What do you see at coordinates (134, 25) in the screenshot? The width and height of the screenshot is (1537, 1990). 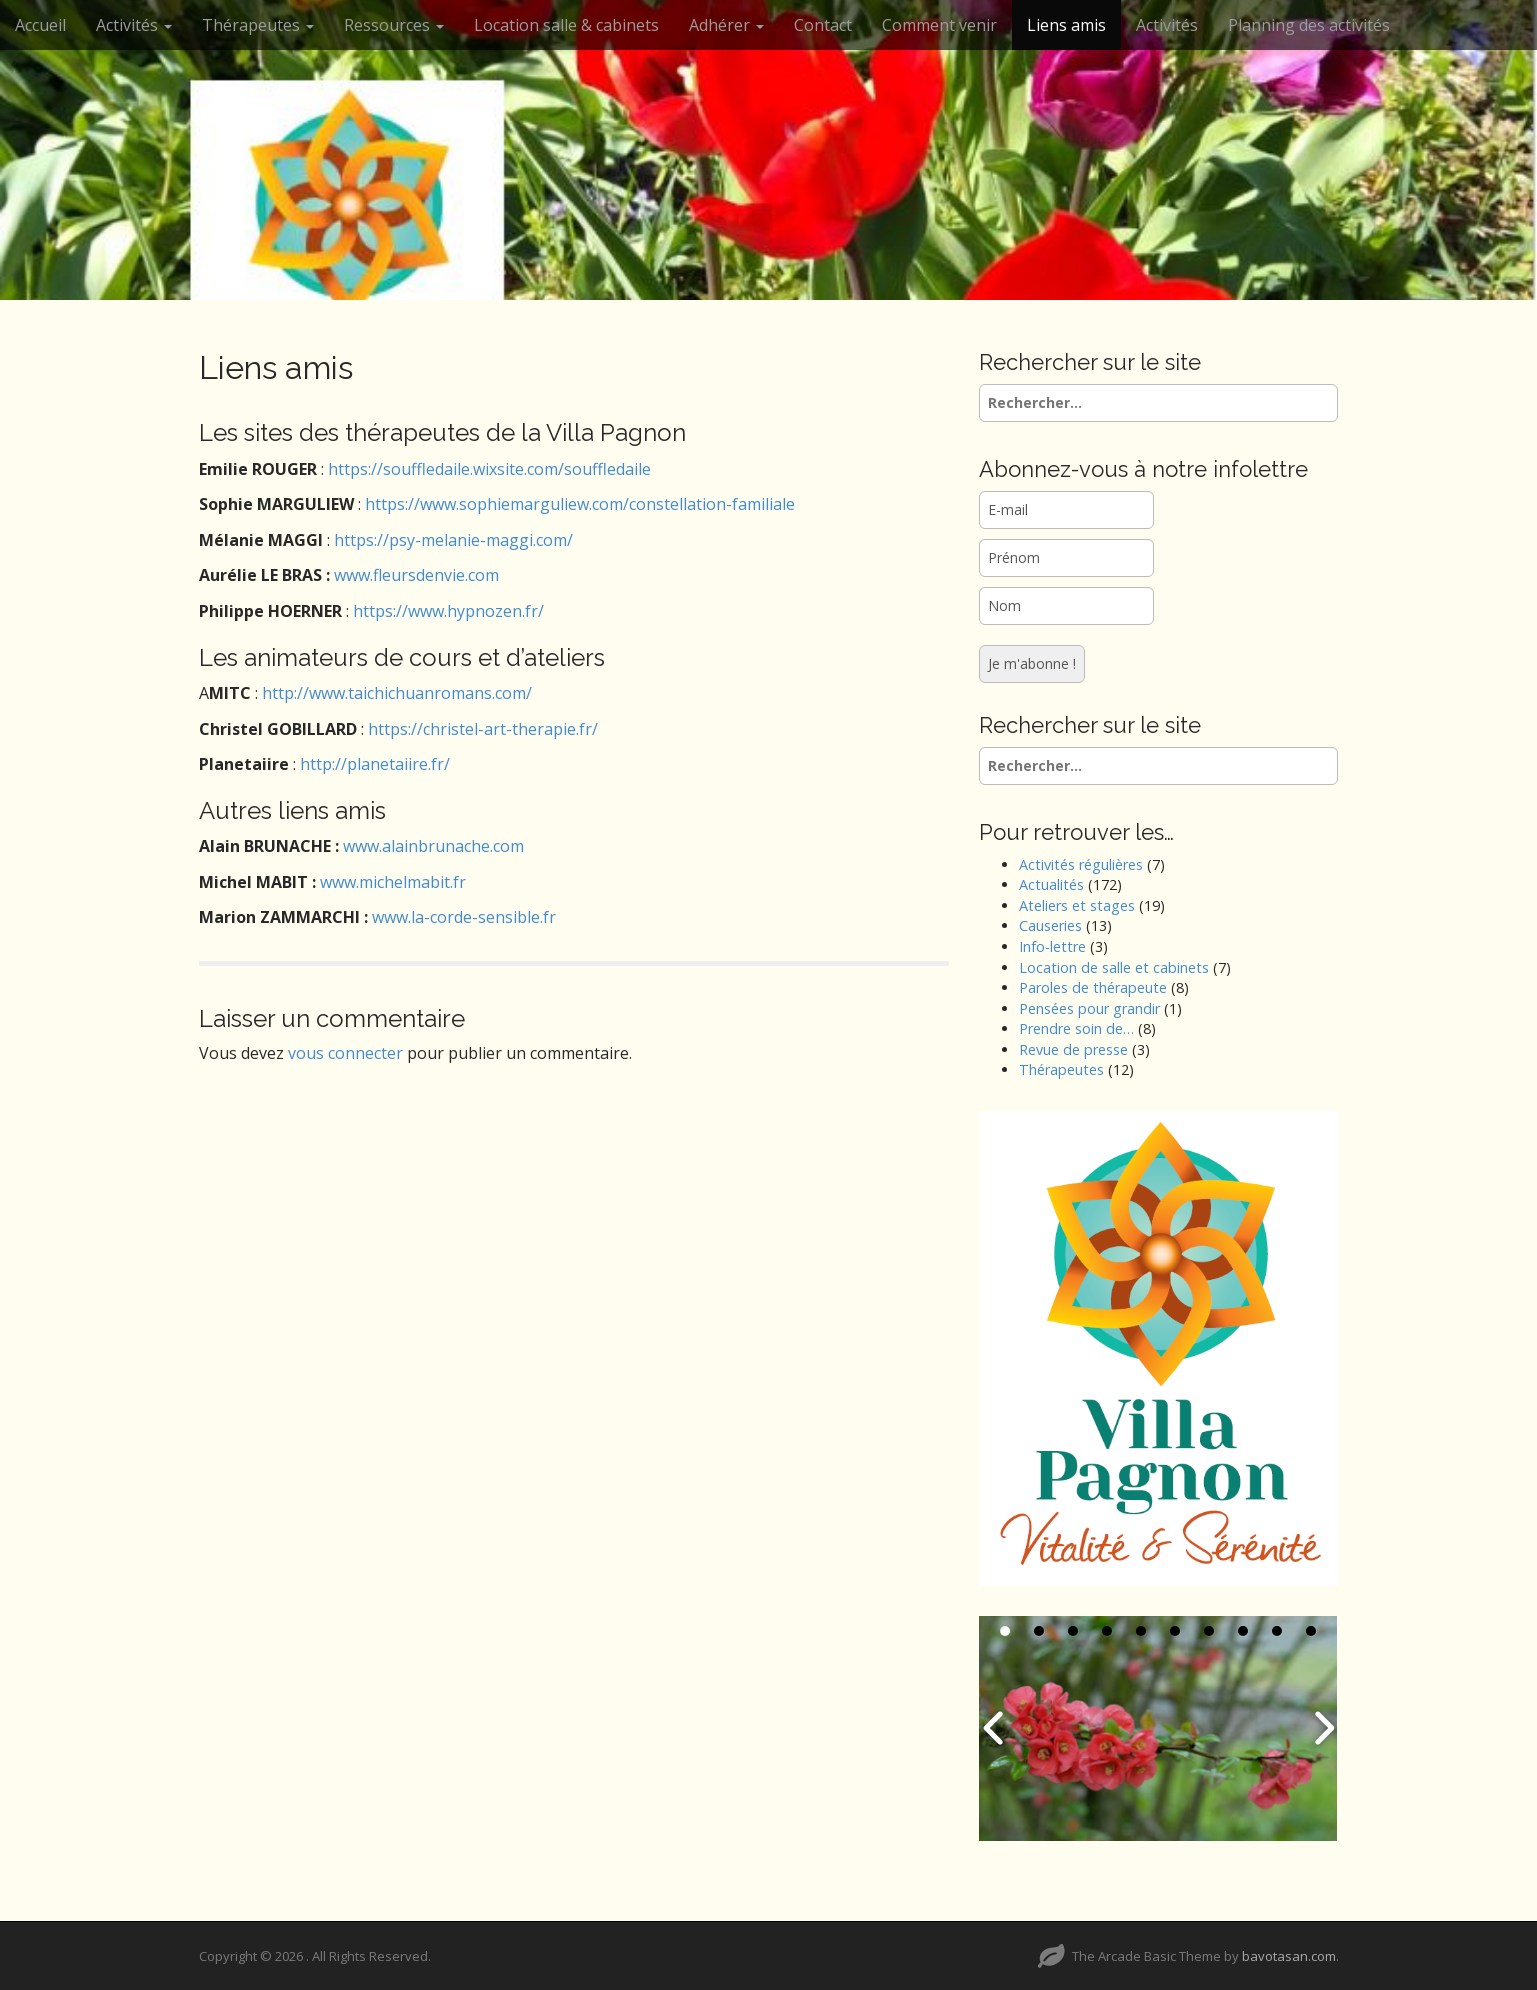 I see `Activités` at bounding box center [134, 25].